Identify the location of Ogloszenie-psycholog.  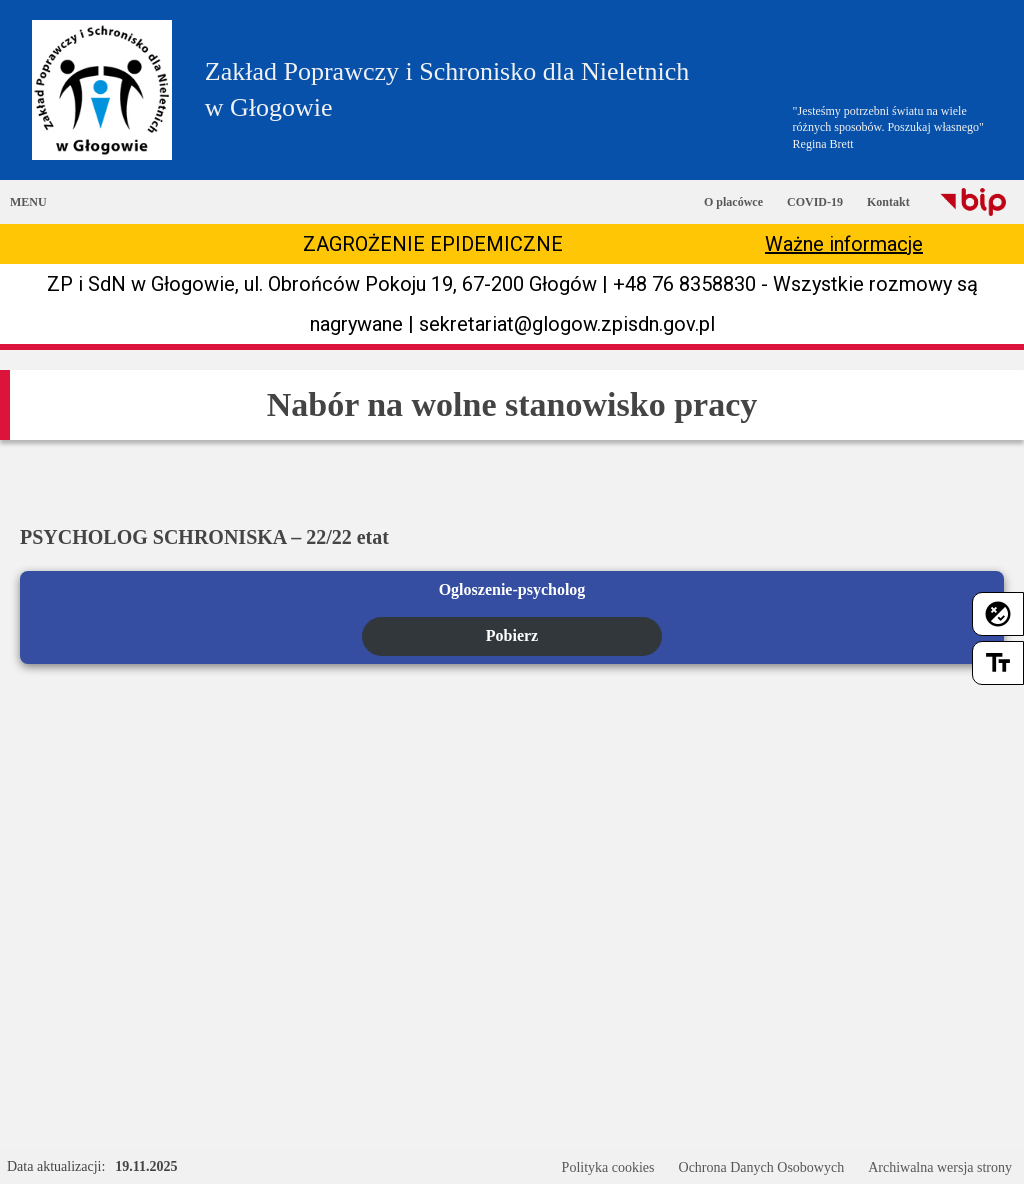
(512, 589).